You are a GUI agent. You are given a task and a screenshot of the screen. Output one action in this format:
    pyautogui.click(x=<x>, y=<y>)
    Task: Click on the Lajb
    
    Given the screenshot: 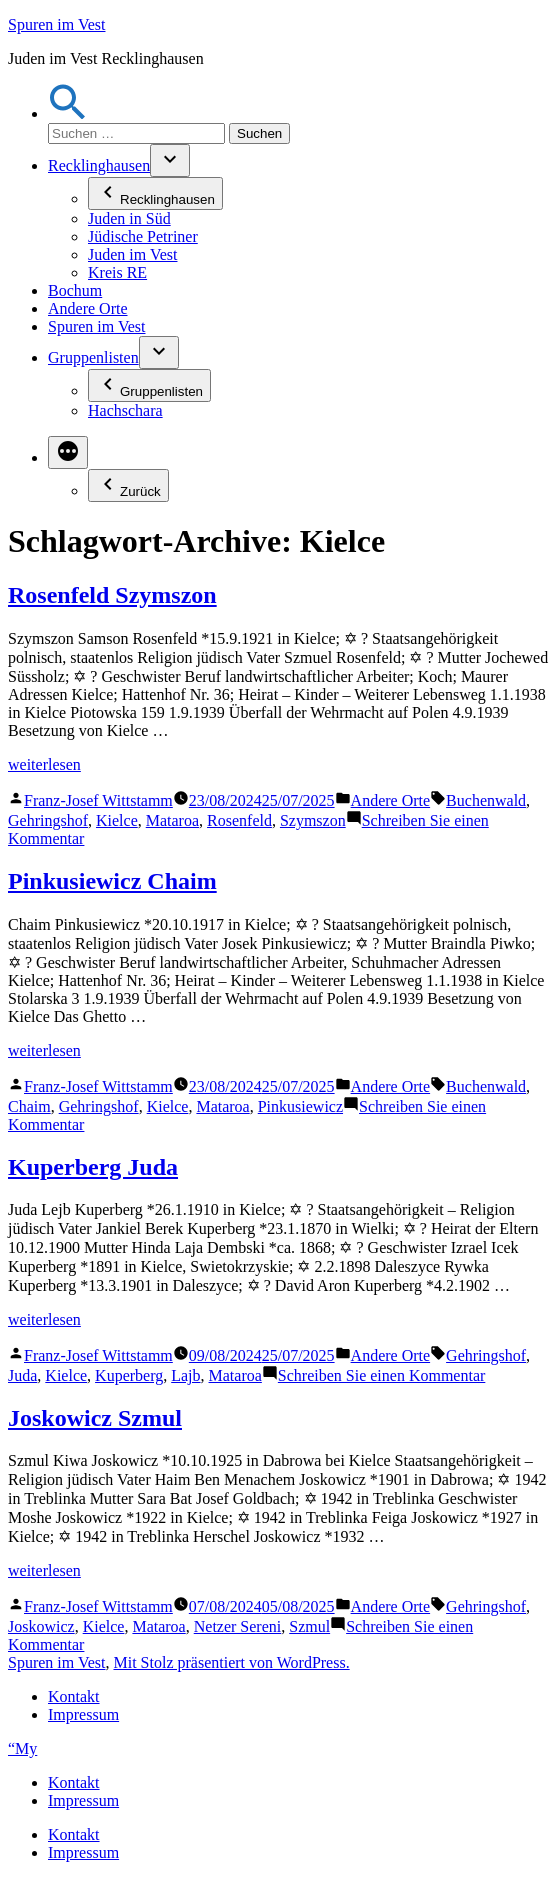 What is the action you would take?
    pyautogui.click(x=185, y=1375)
    